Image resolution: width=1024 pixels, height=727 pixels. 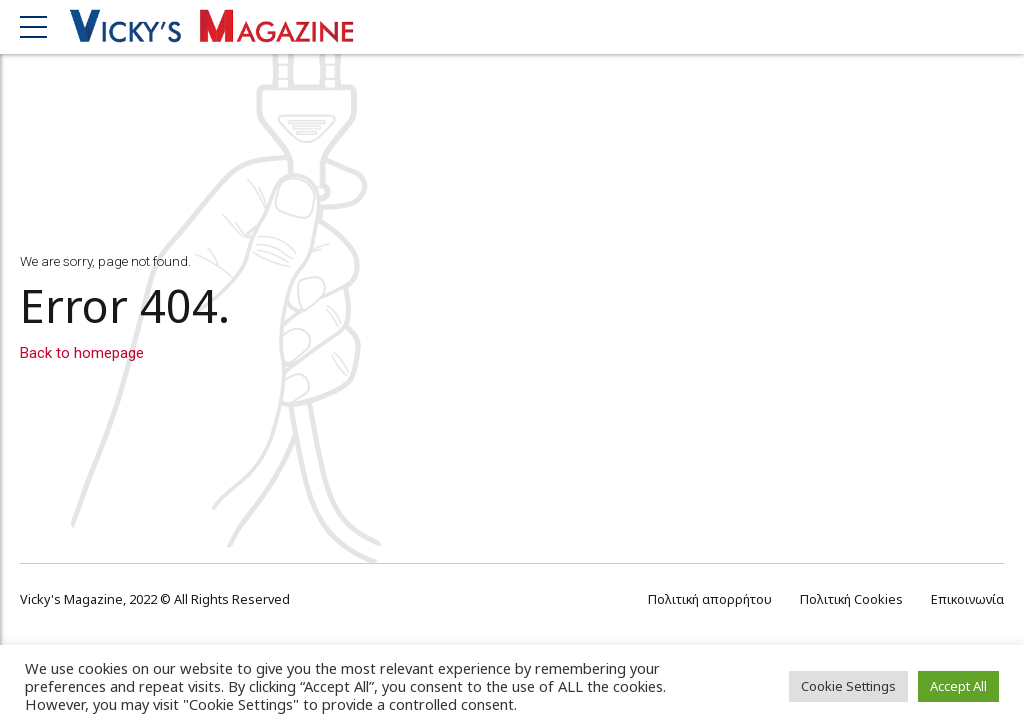 I want to click on Επικοινωνία, so click(x=967, y=599).